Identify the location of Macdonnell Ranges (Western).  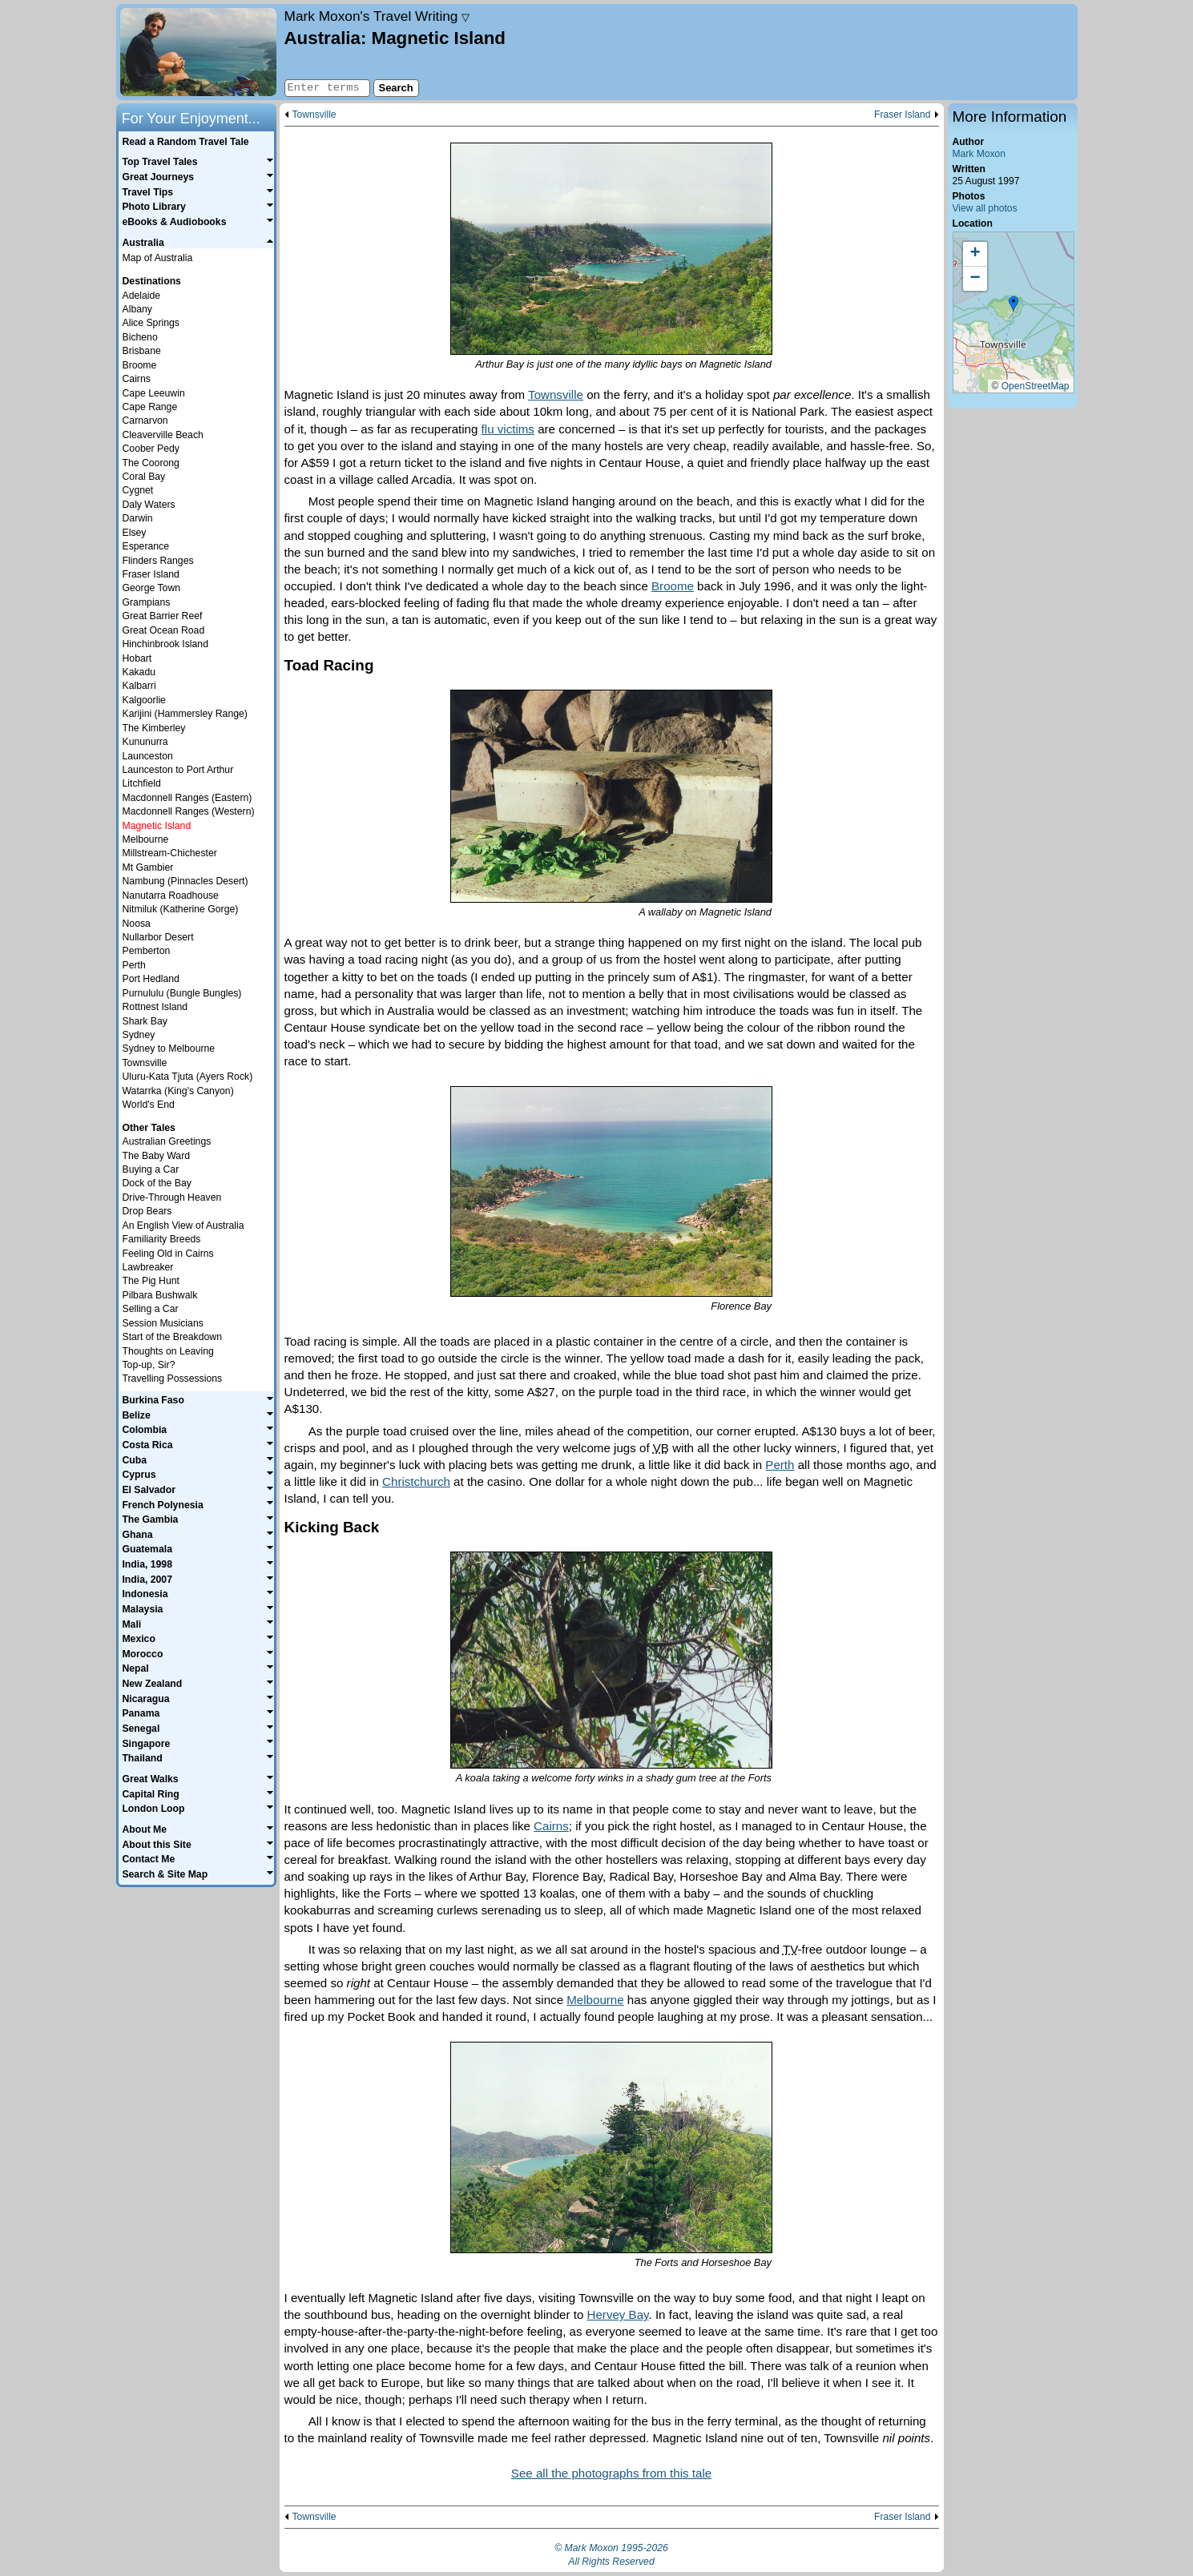
(189, 811).